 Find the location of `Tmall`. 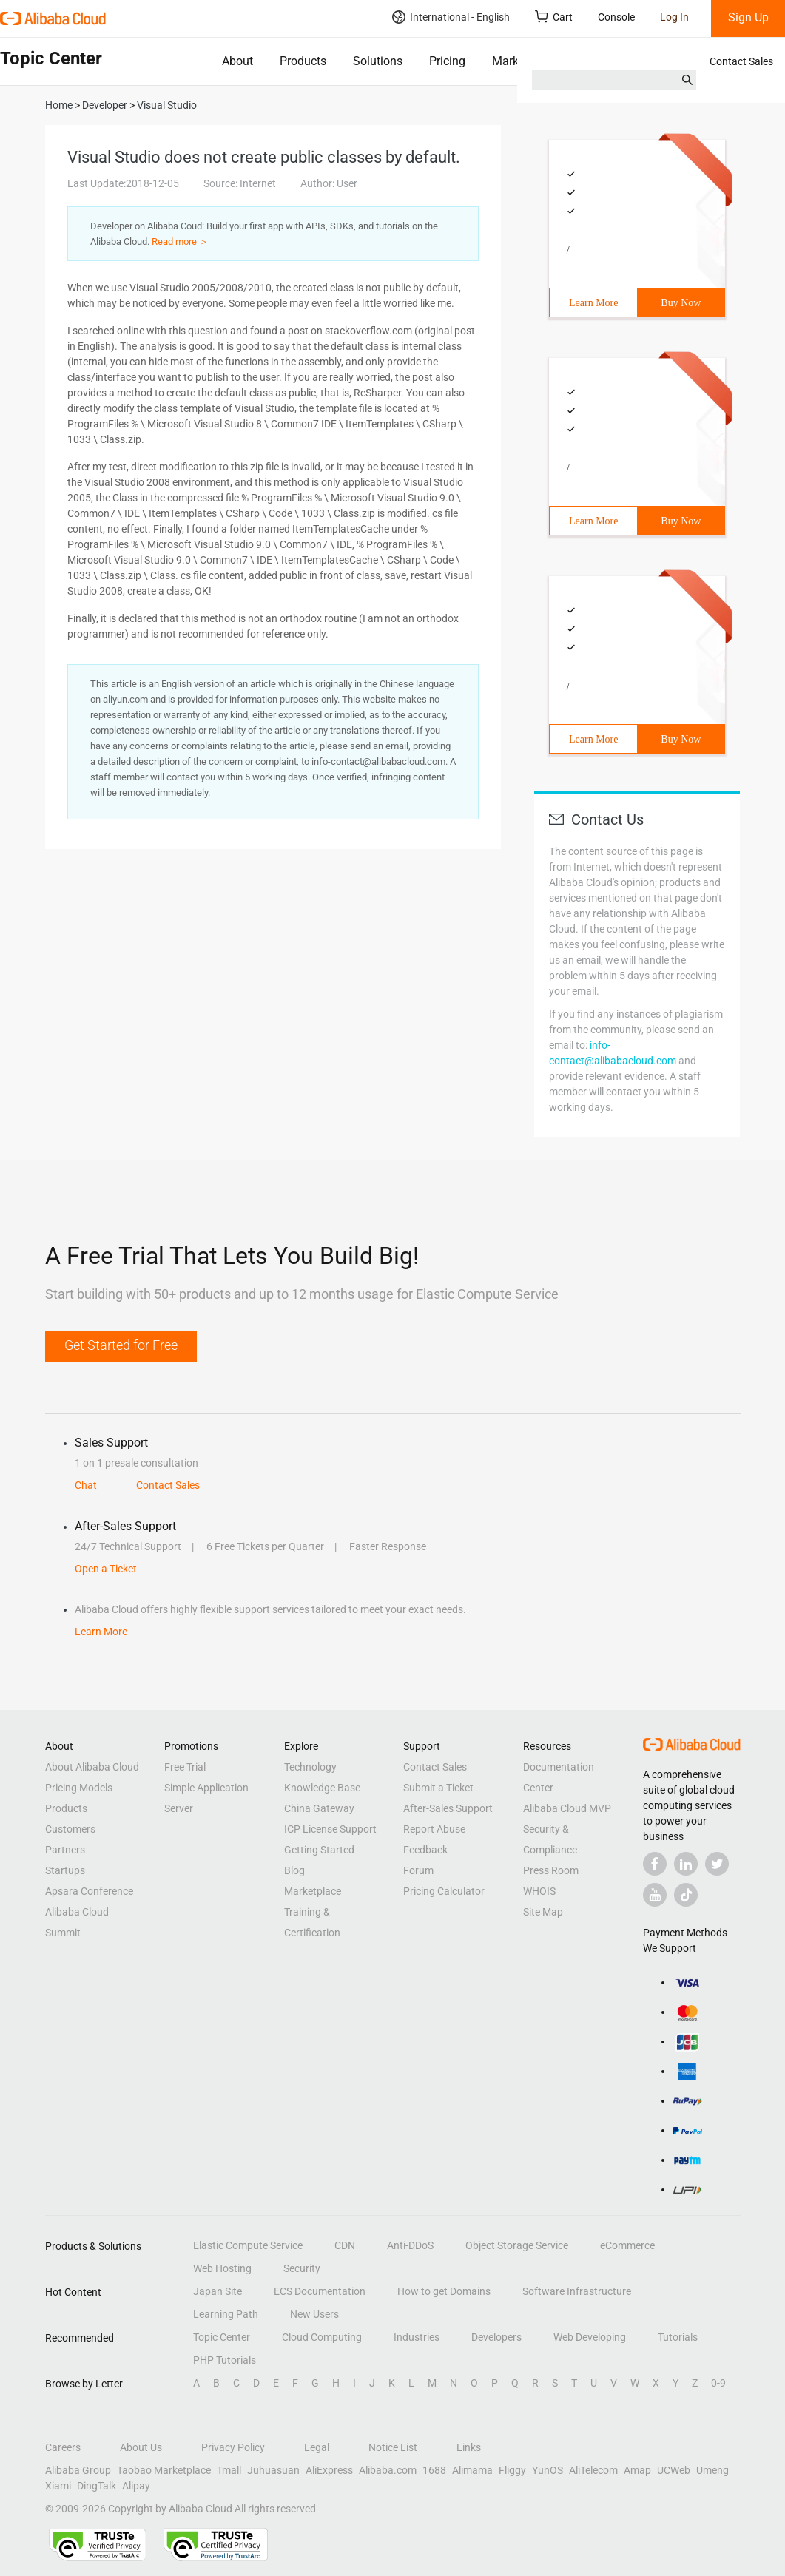

Tmall is located at coordinates (229, 2470).